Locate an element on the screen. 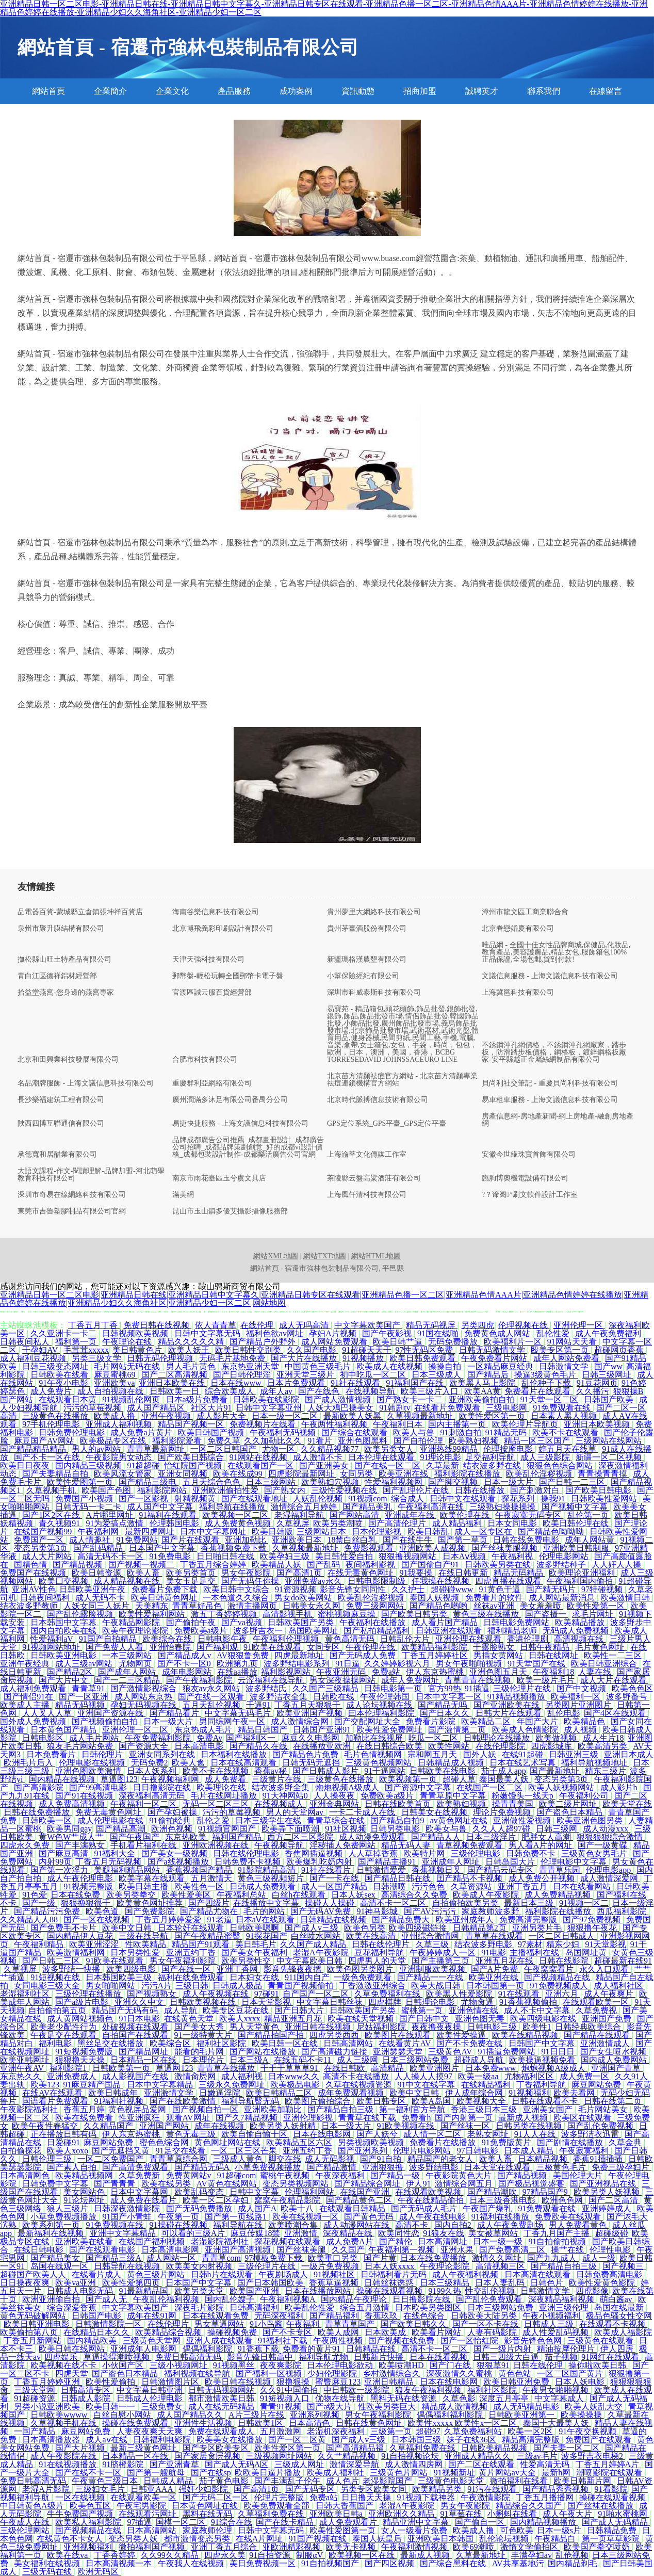 The image size is (654, 2576). 国产一二三区精品 is located at coordinates (128, 1680).